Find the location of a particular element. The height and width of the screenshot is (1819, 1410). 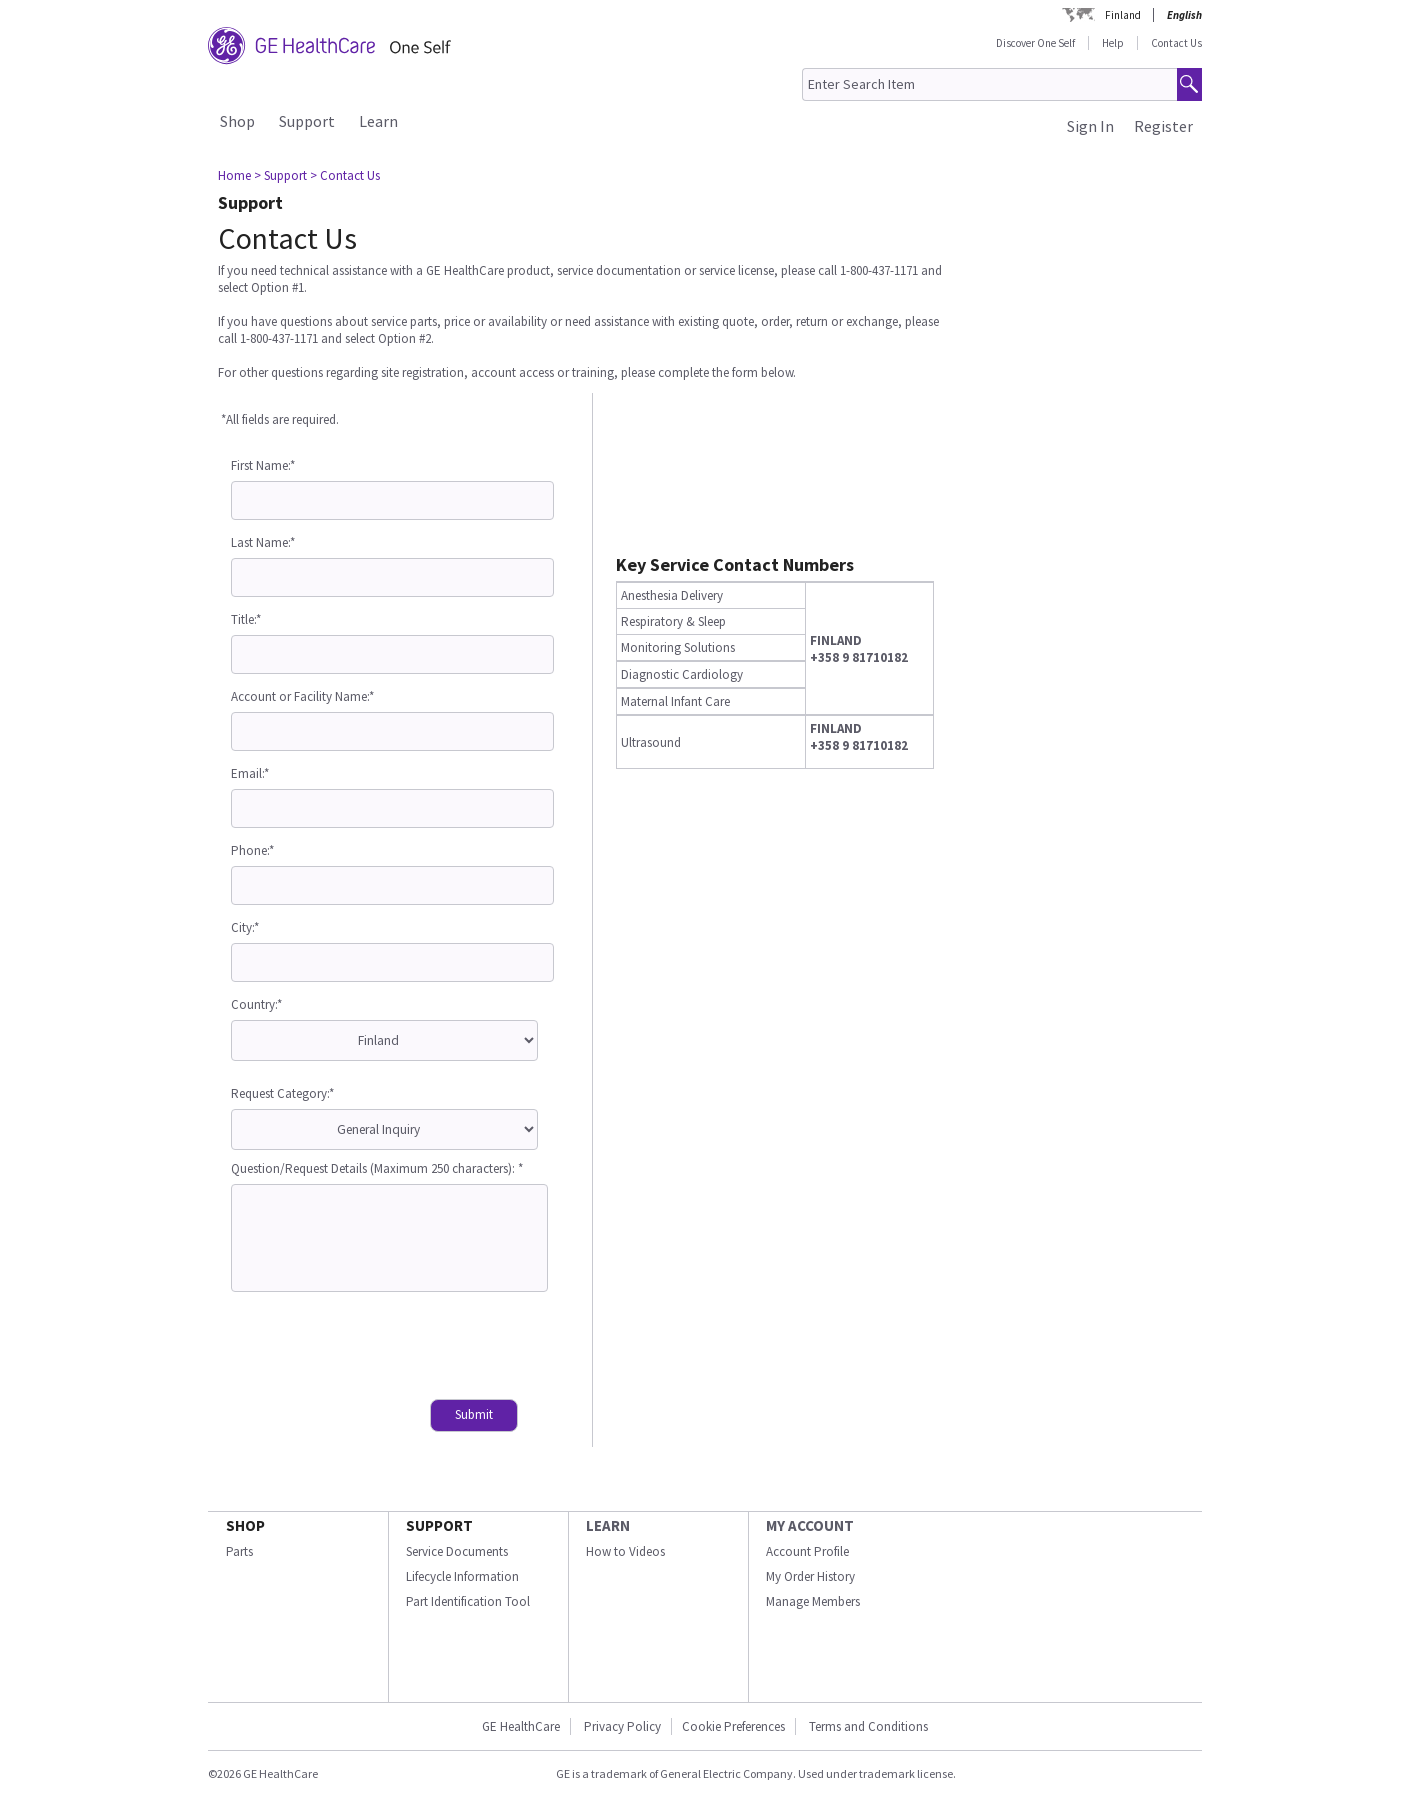

Country:* is located at coordinates (256, 1004).